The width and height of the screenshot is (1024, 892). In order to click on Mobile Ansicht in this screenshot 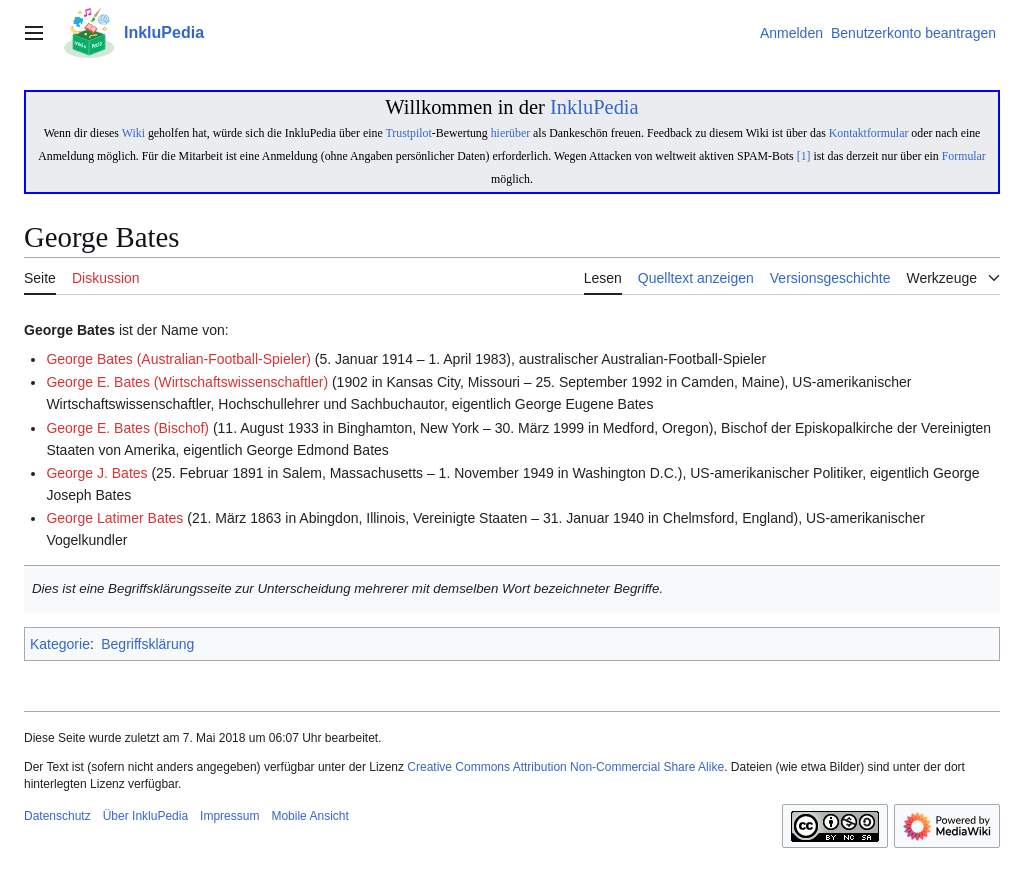, I will do `click(309, 816)`.